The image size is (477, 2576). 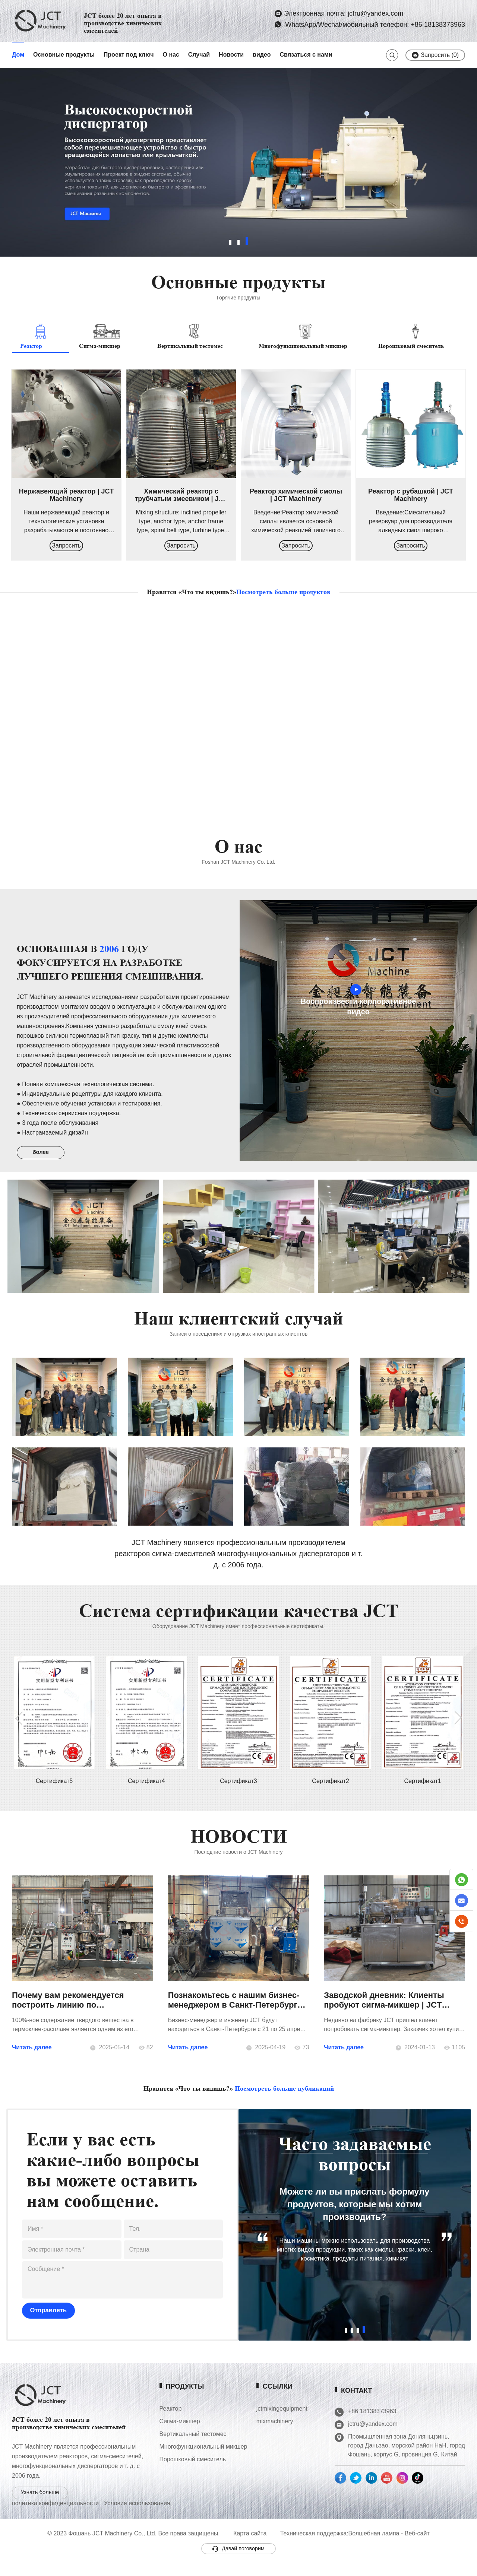 I want to click on Дом, so click(x=18, y=54).